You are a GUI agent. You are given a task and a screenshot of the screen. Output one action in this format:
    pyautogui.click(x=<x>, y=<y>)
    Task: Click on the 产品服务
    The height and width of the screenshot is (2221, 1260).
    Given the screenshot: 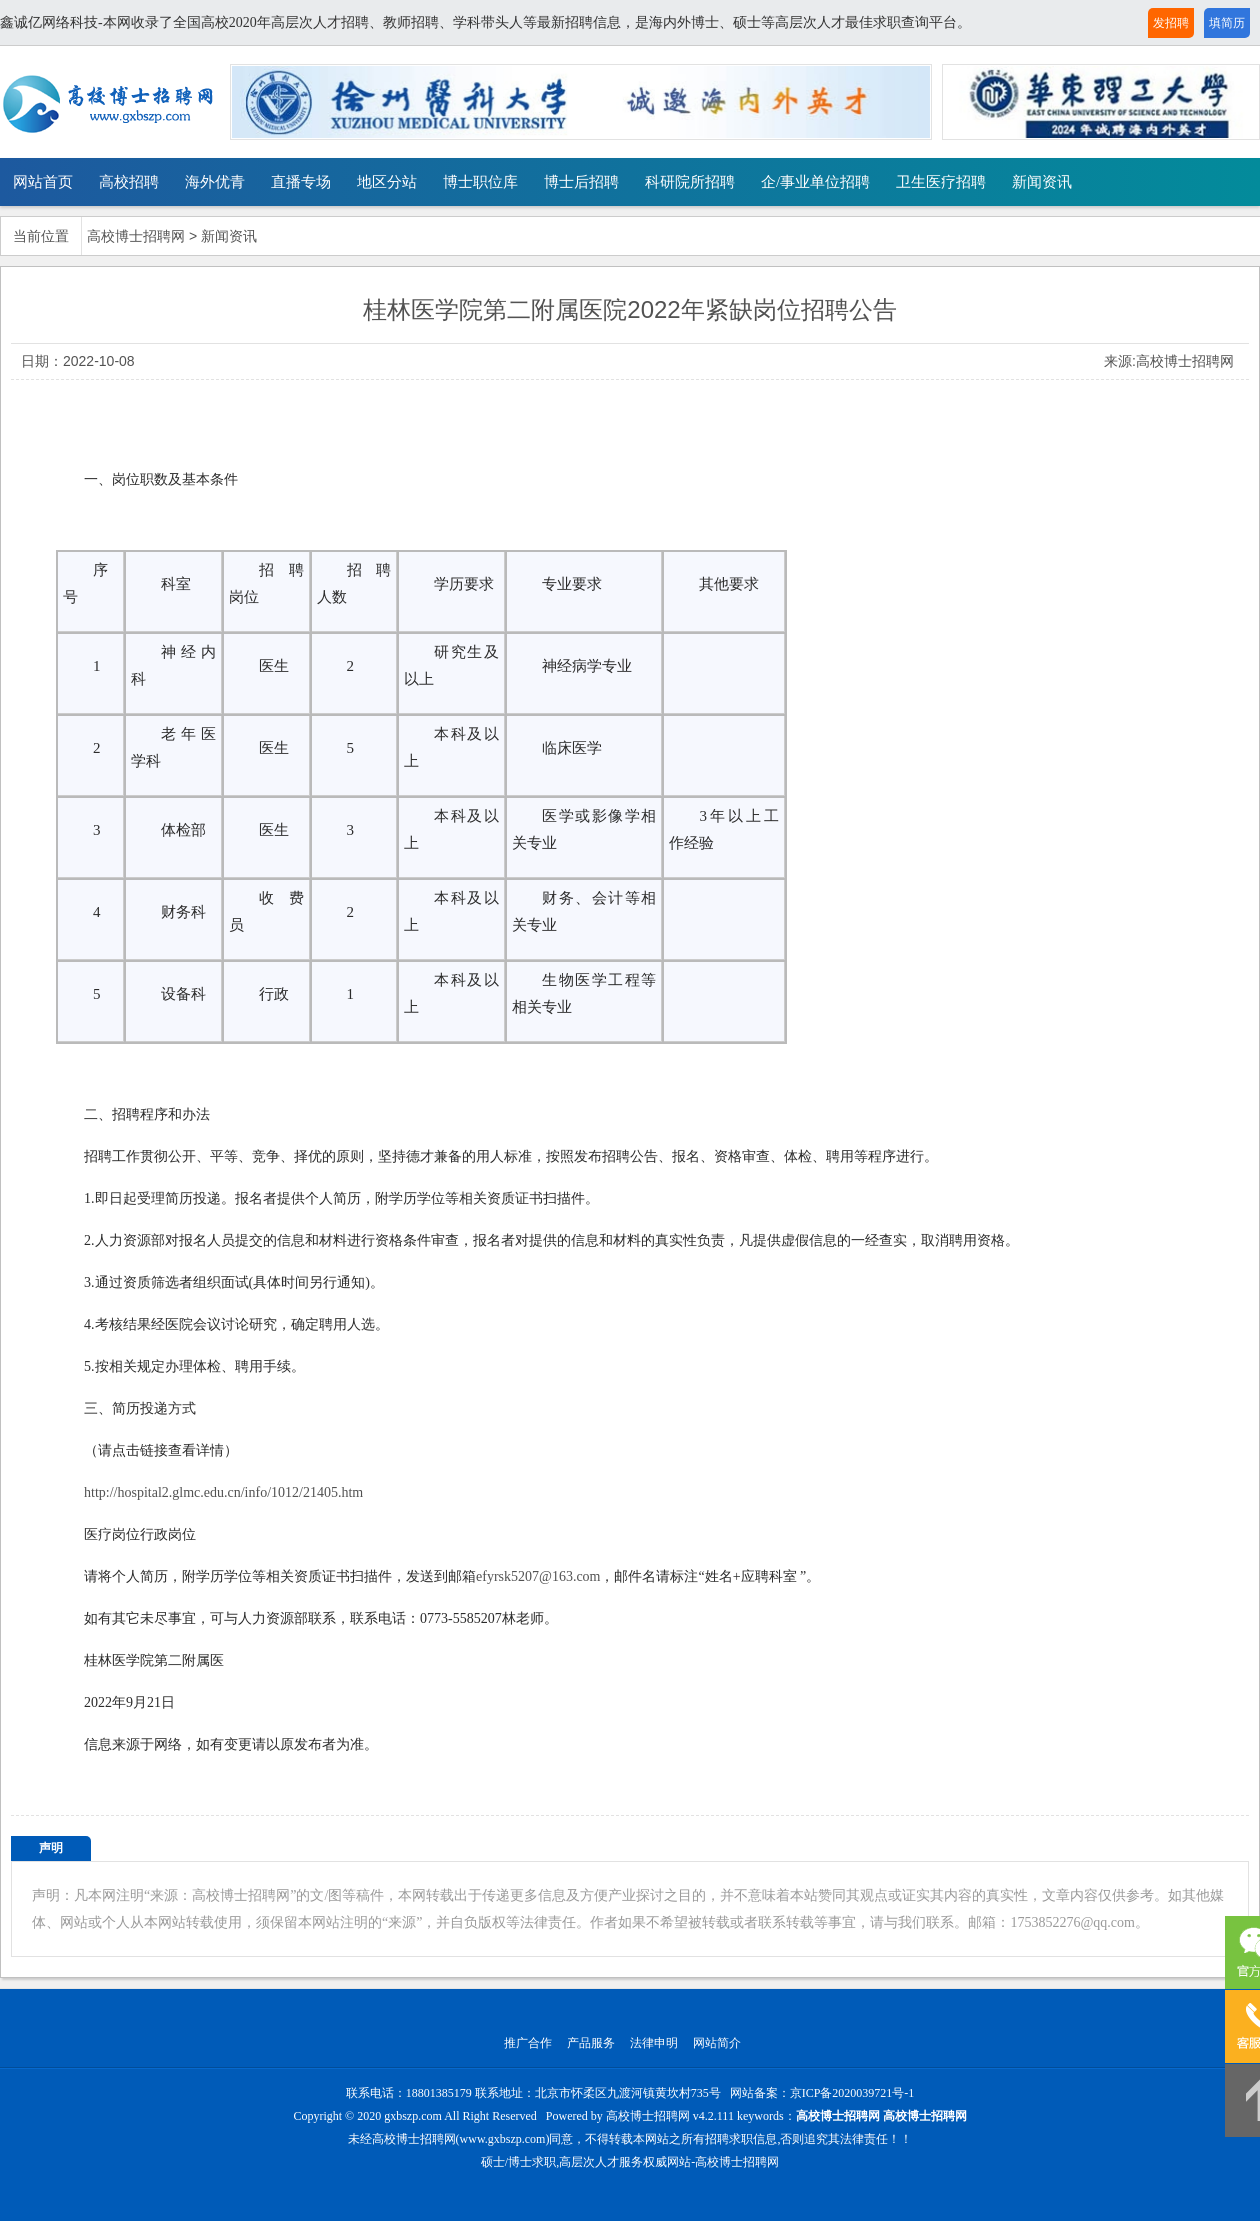 What is the action you would take?
    pyautogui.click(x=591, y=2043)
    